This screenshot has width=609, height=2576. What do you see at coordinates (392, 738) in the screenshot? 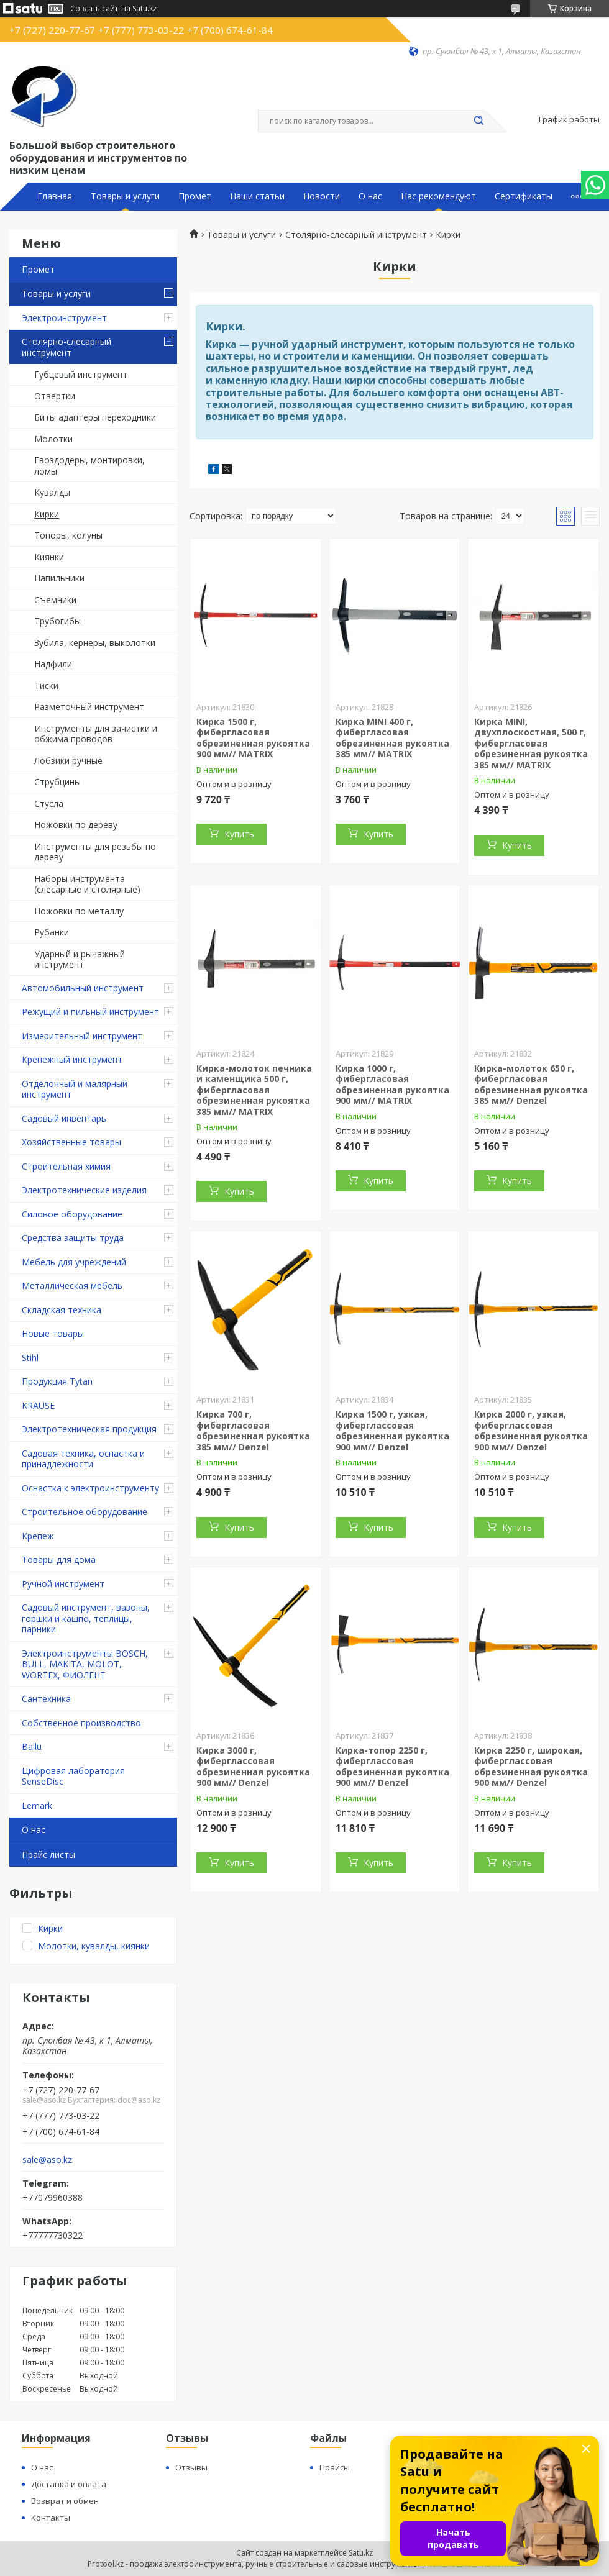
I see `Кирка MINI 400 г, фибергласовая обрезиненная рукоятка 385 мм// MATRIX` at bounding box center [392, 738].